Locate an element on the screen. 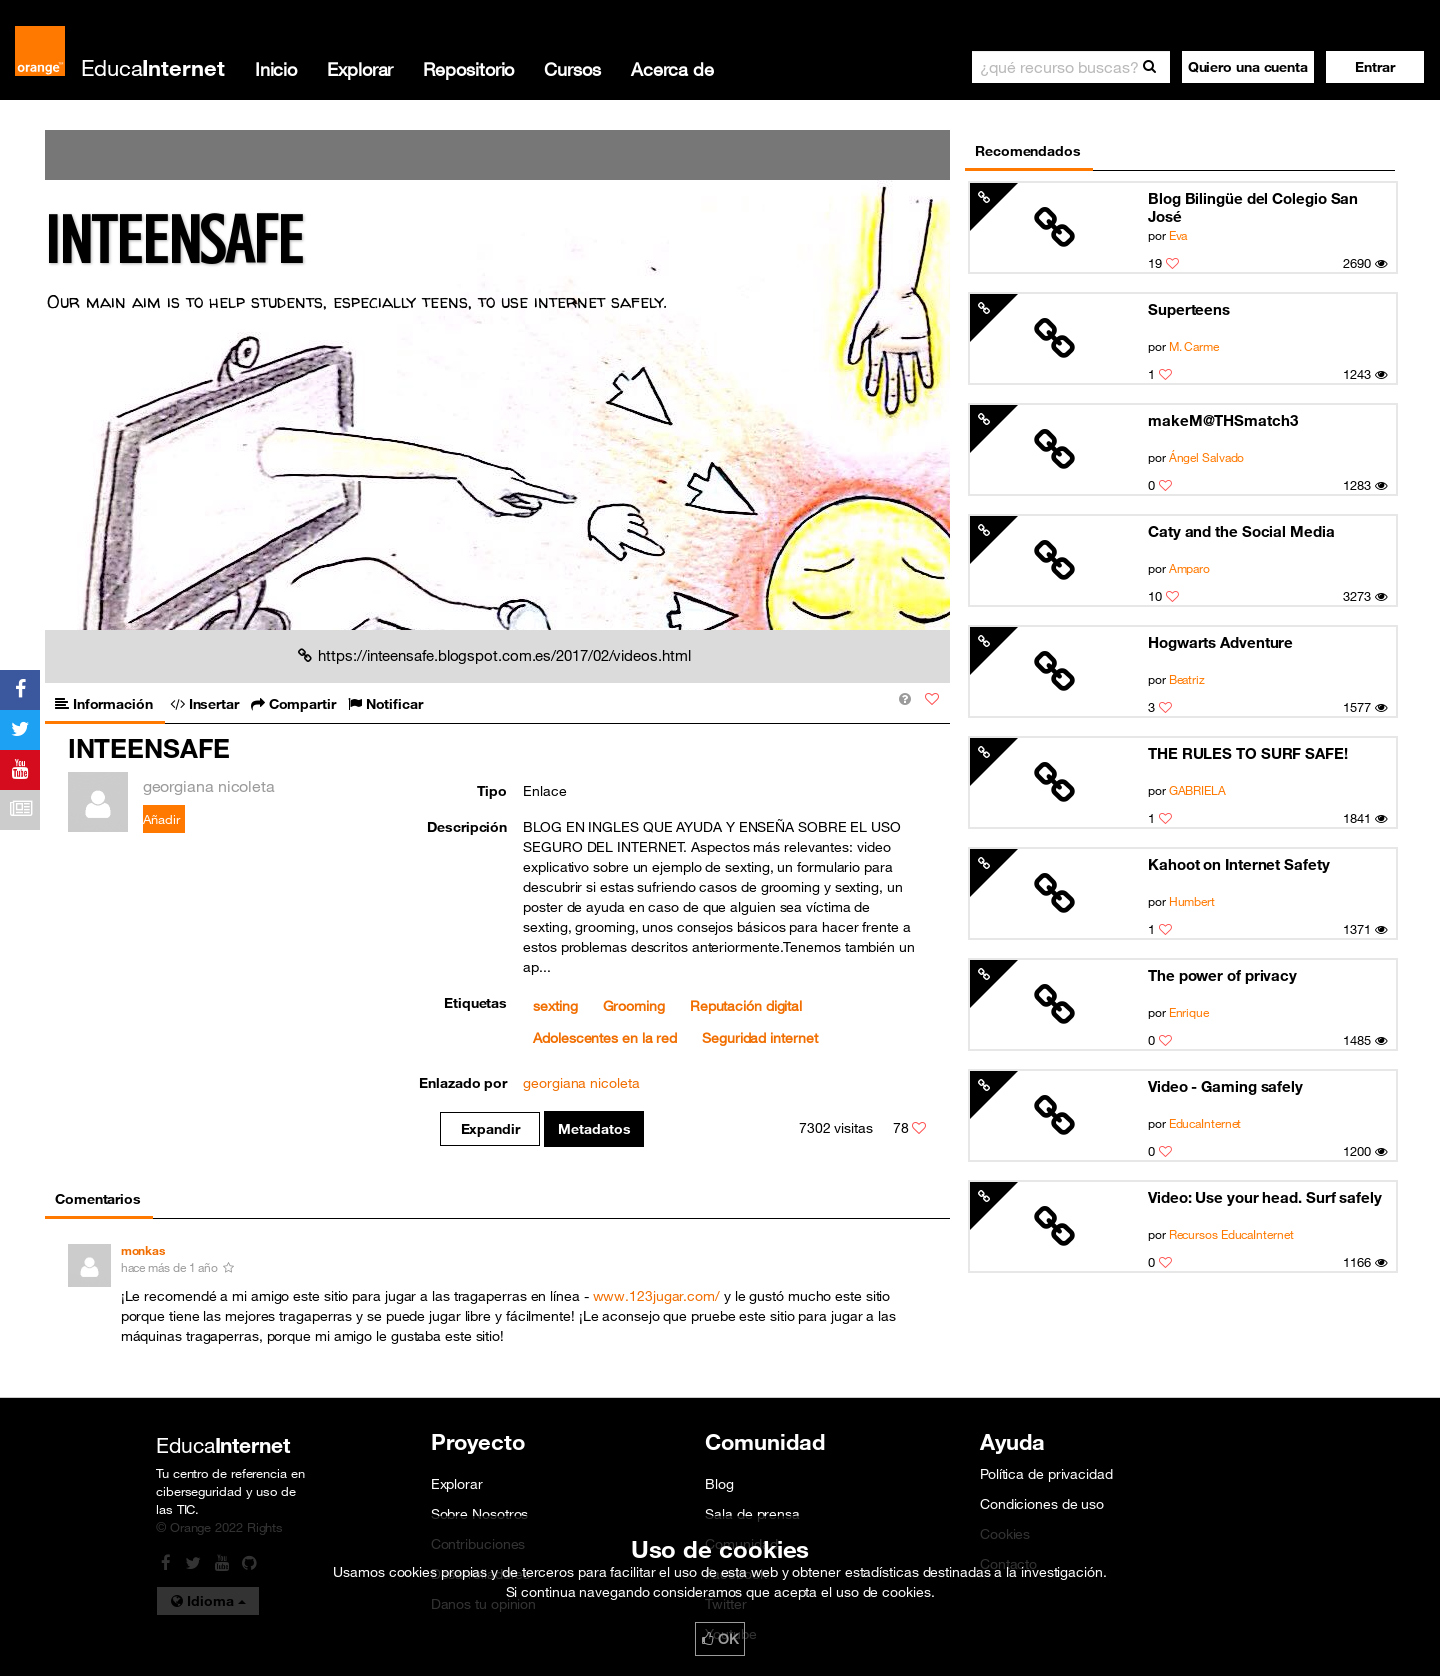 Image resolution: width=1440 pixels, height=1676 pixels. Video: Use your head. Surf safely is located at coordinates (1265, 1197).